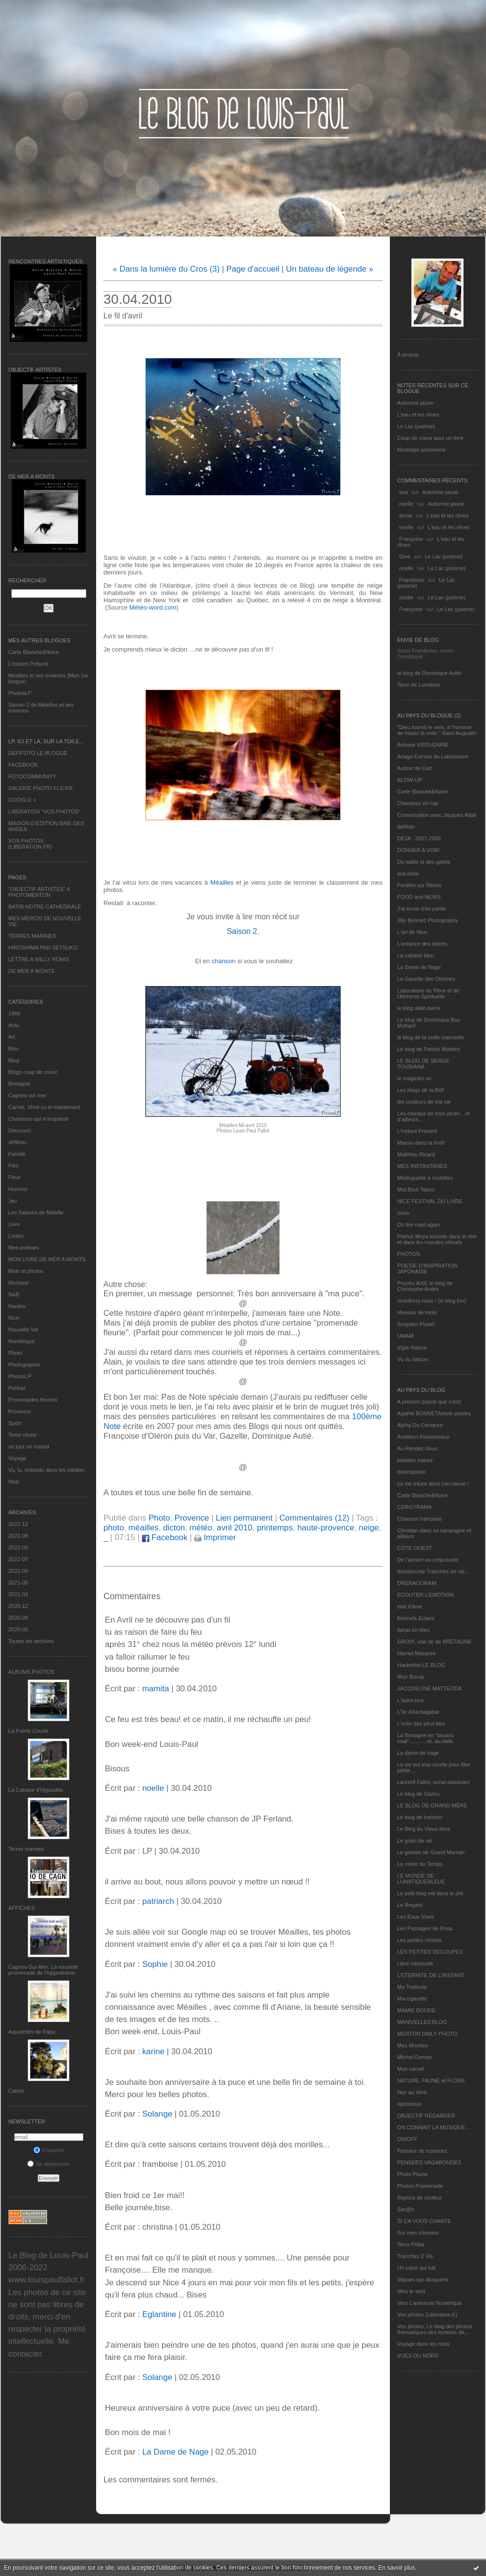  What do you see at coordinates (32, 936) in the screenshot?
I see `TERRES MARINES` at bounding box center [32, 936].